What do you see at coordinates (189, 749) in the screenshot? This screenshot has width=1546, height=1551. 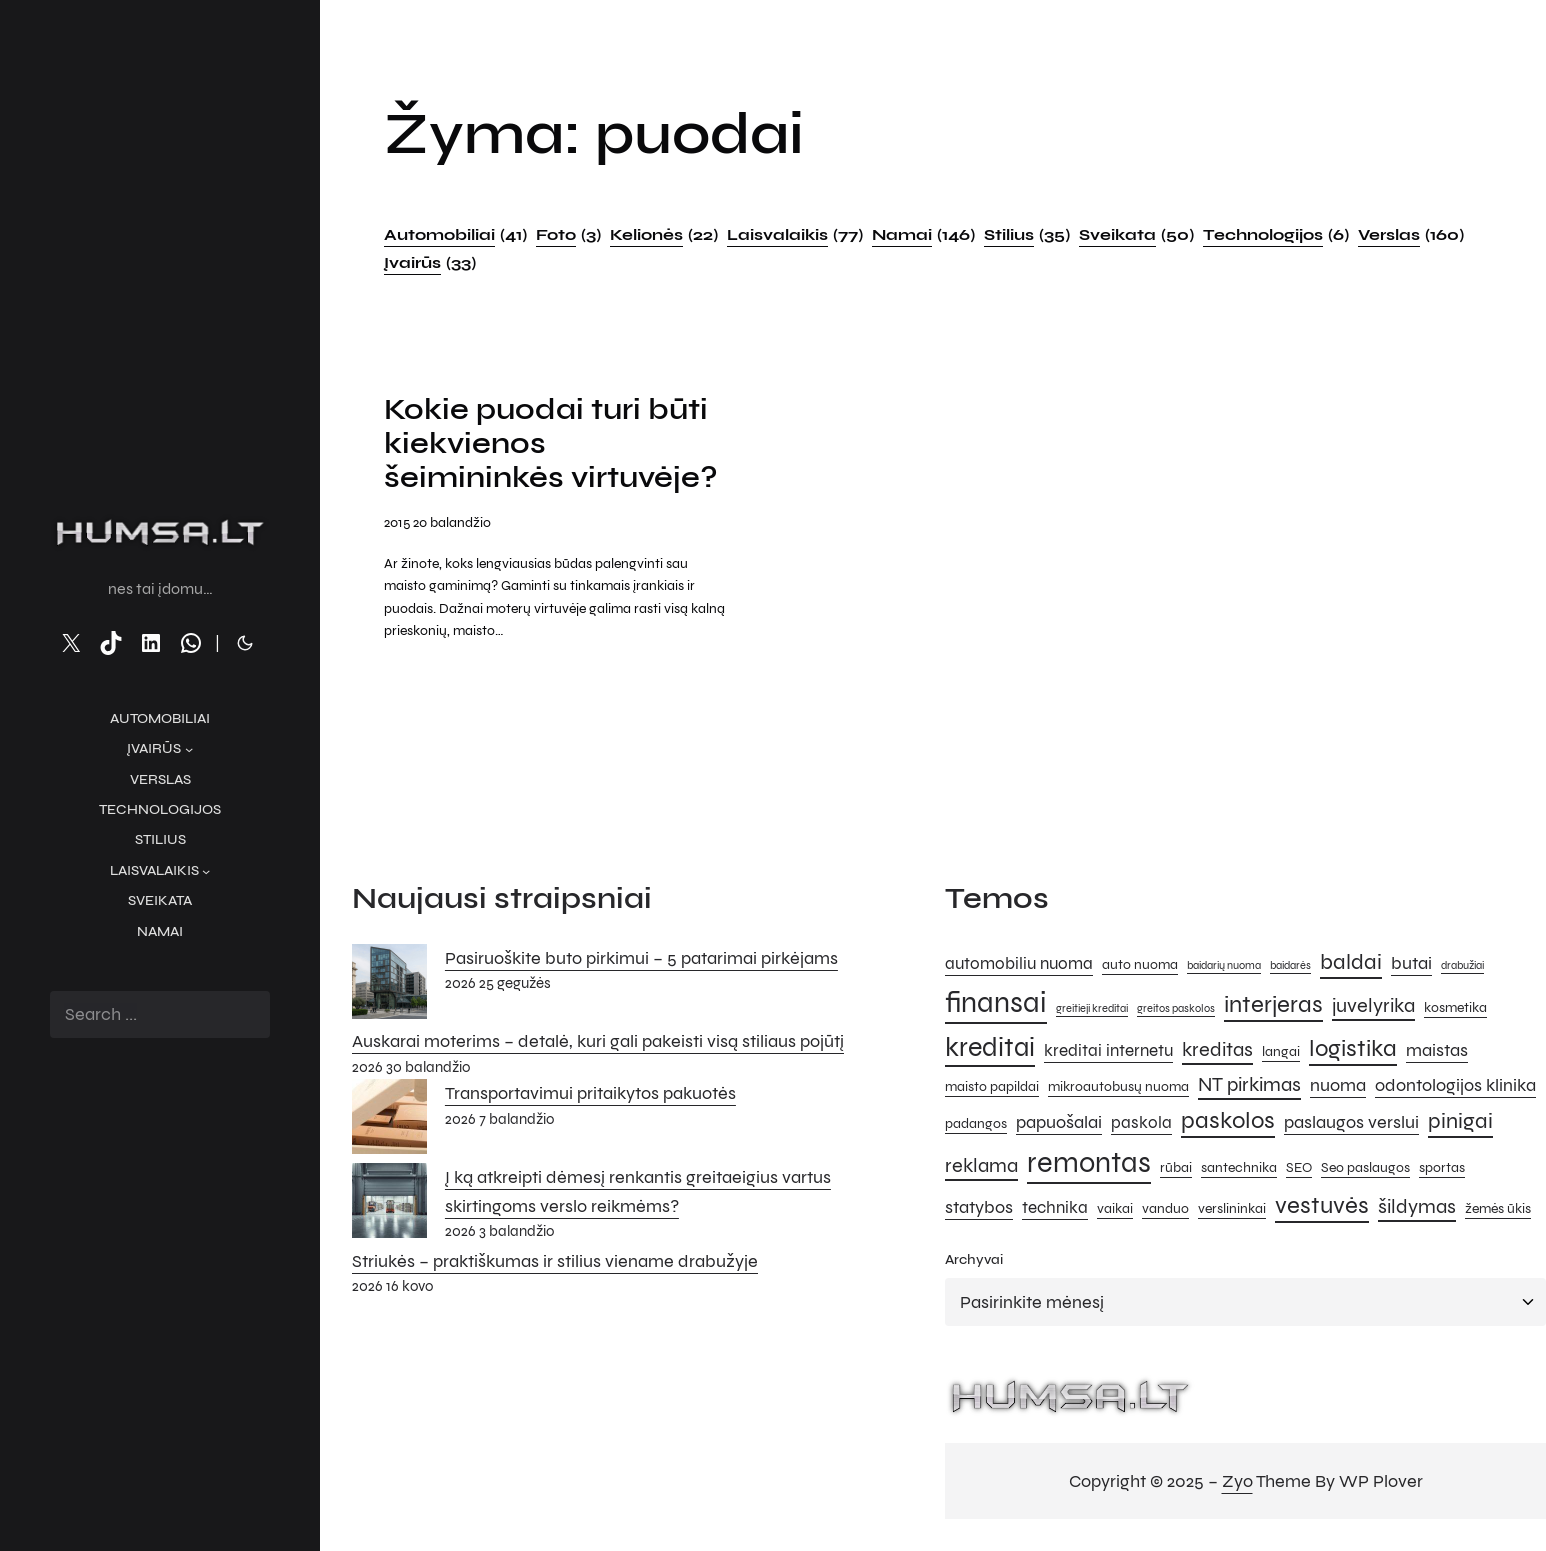 I see `[Įvairūs submeniu]` at bounding box center [189, 749].